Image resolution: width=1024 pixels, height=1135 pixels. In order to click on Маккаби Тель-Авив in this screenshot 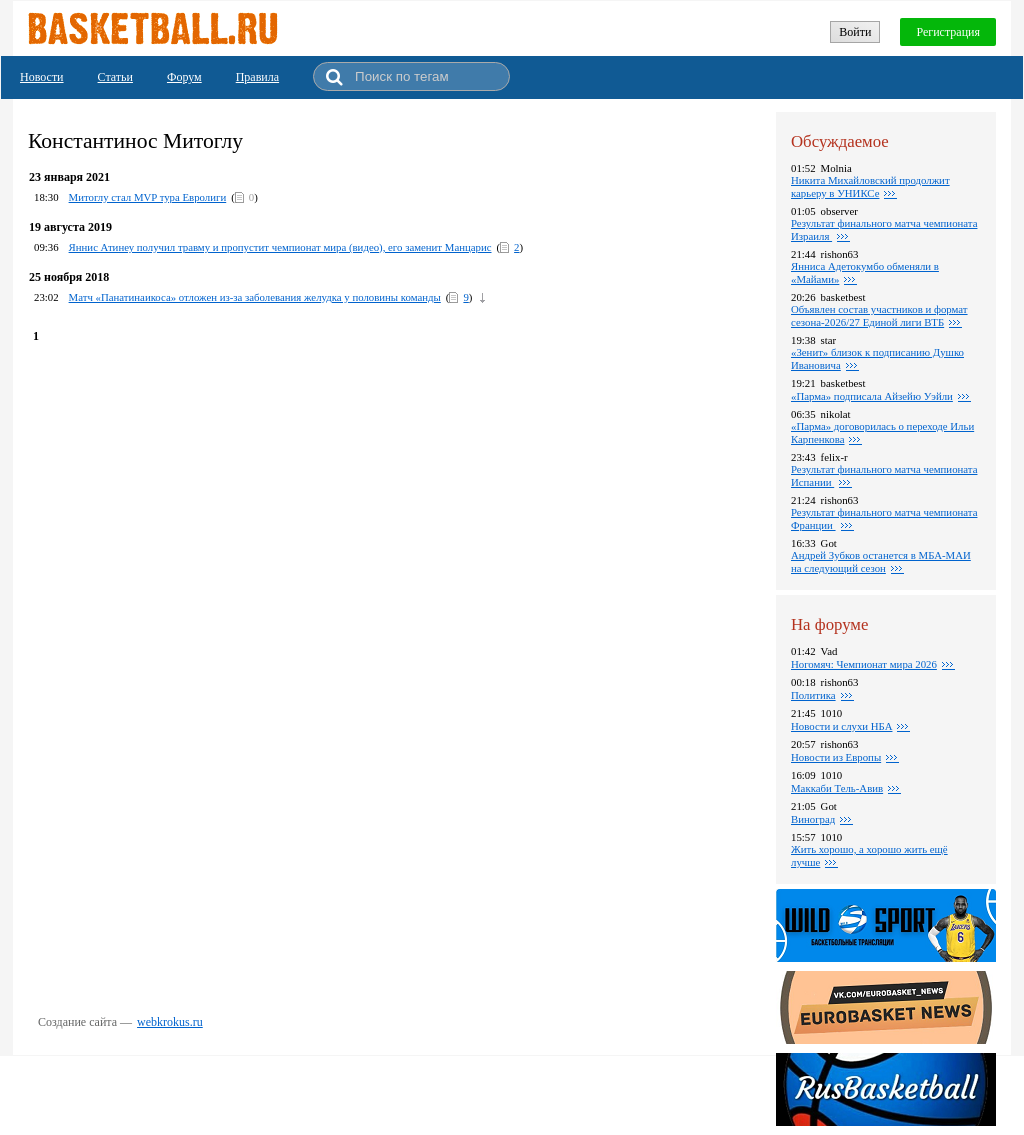, I will do `click(837, 788)`.